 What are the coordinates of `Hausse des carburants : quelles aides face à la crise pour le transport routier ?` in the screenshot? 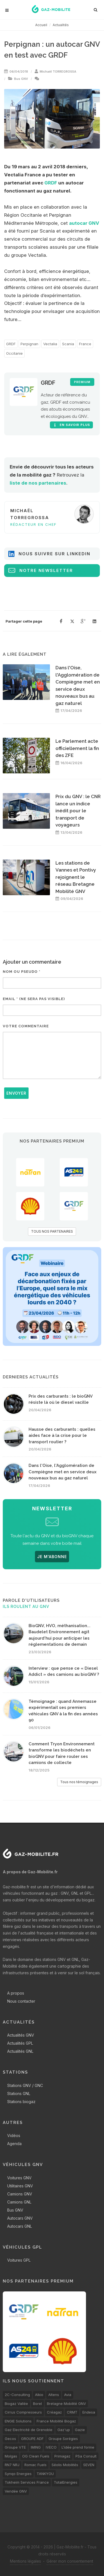 It's located at (62, 1435).